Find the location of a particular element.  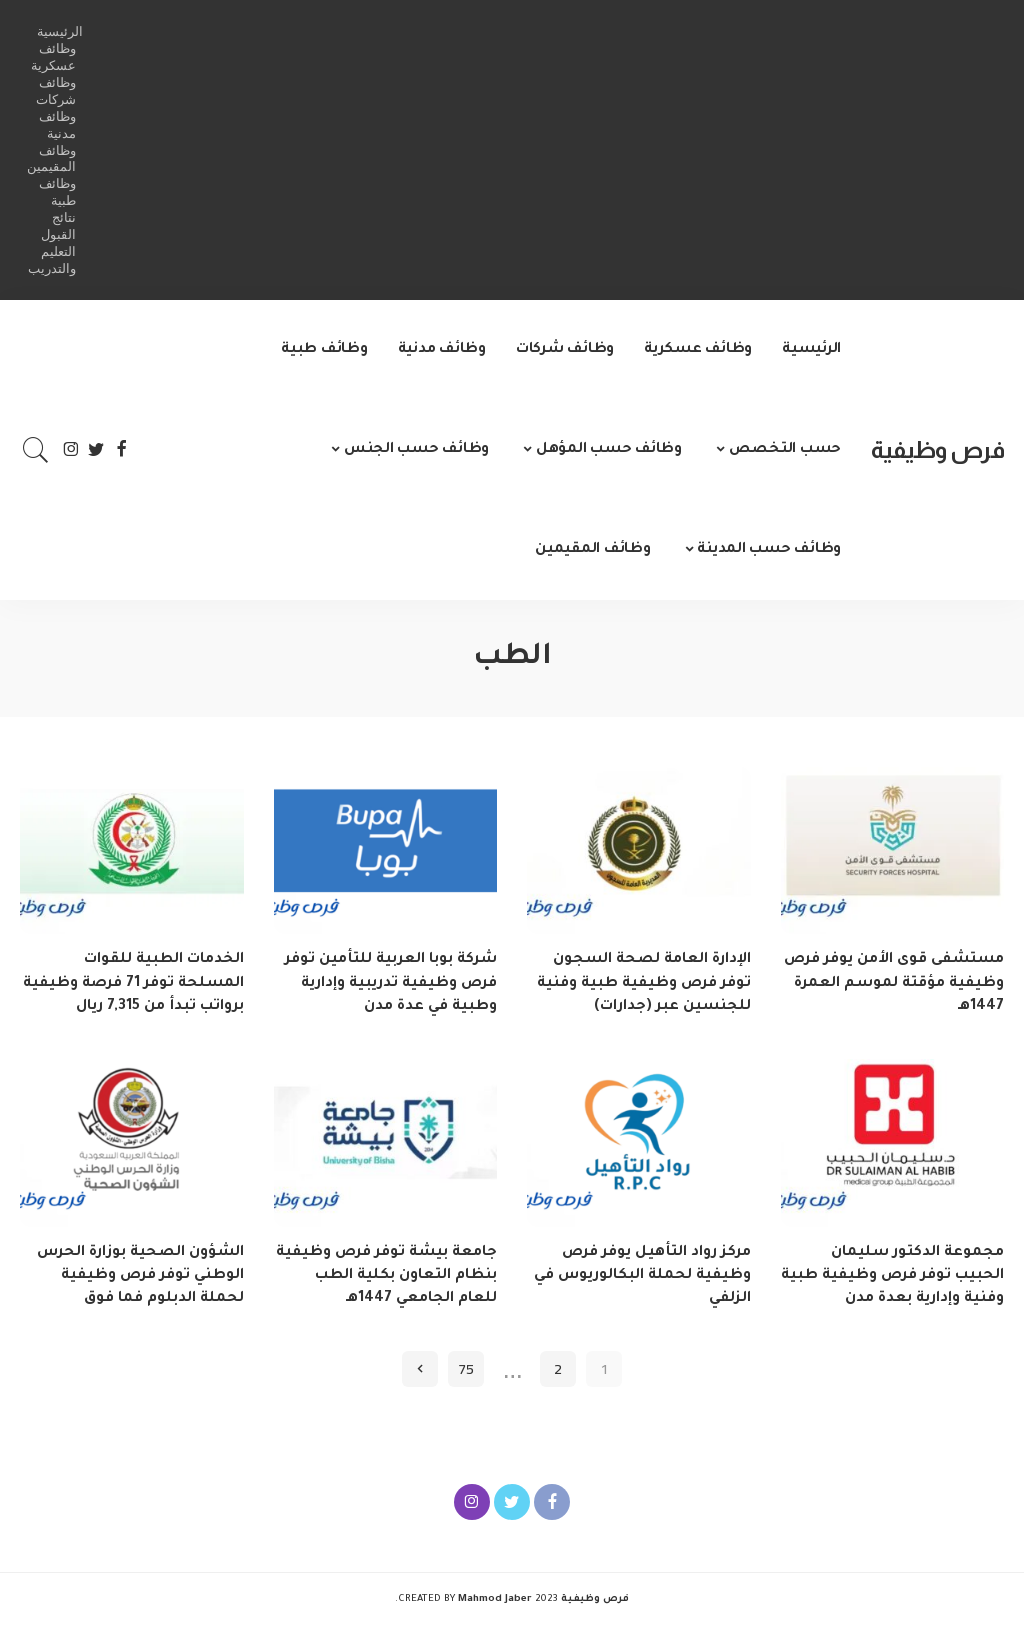

[Advertisement] is located at coordinates (543, 150).